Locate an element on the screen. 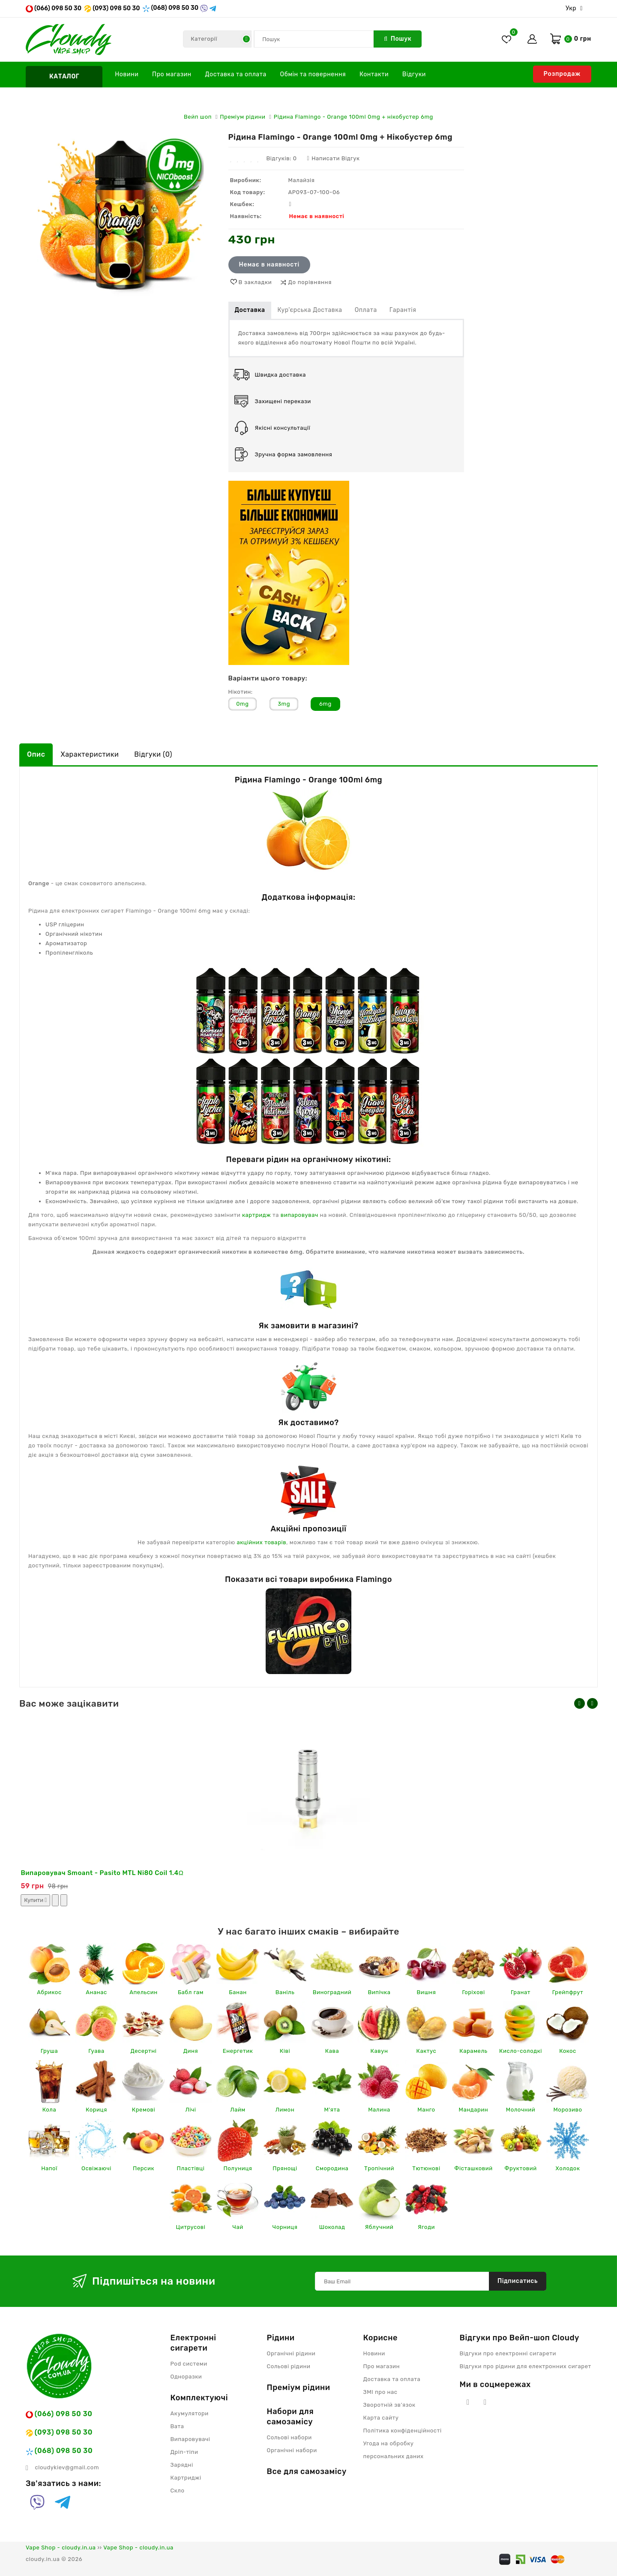 The image size is (617, 2576). Відгуки is located at coordinates (414, 74).